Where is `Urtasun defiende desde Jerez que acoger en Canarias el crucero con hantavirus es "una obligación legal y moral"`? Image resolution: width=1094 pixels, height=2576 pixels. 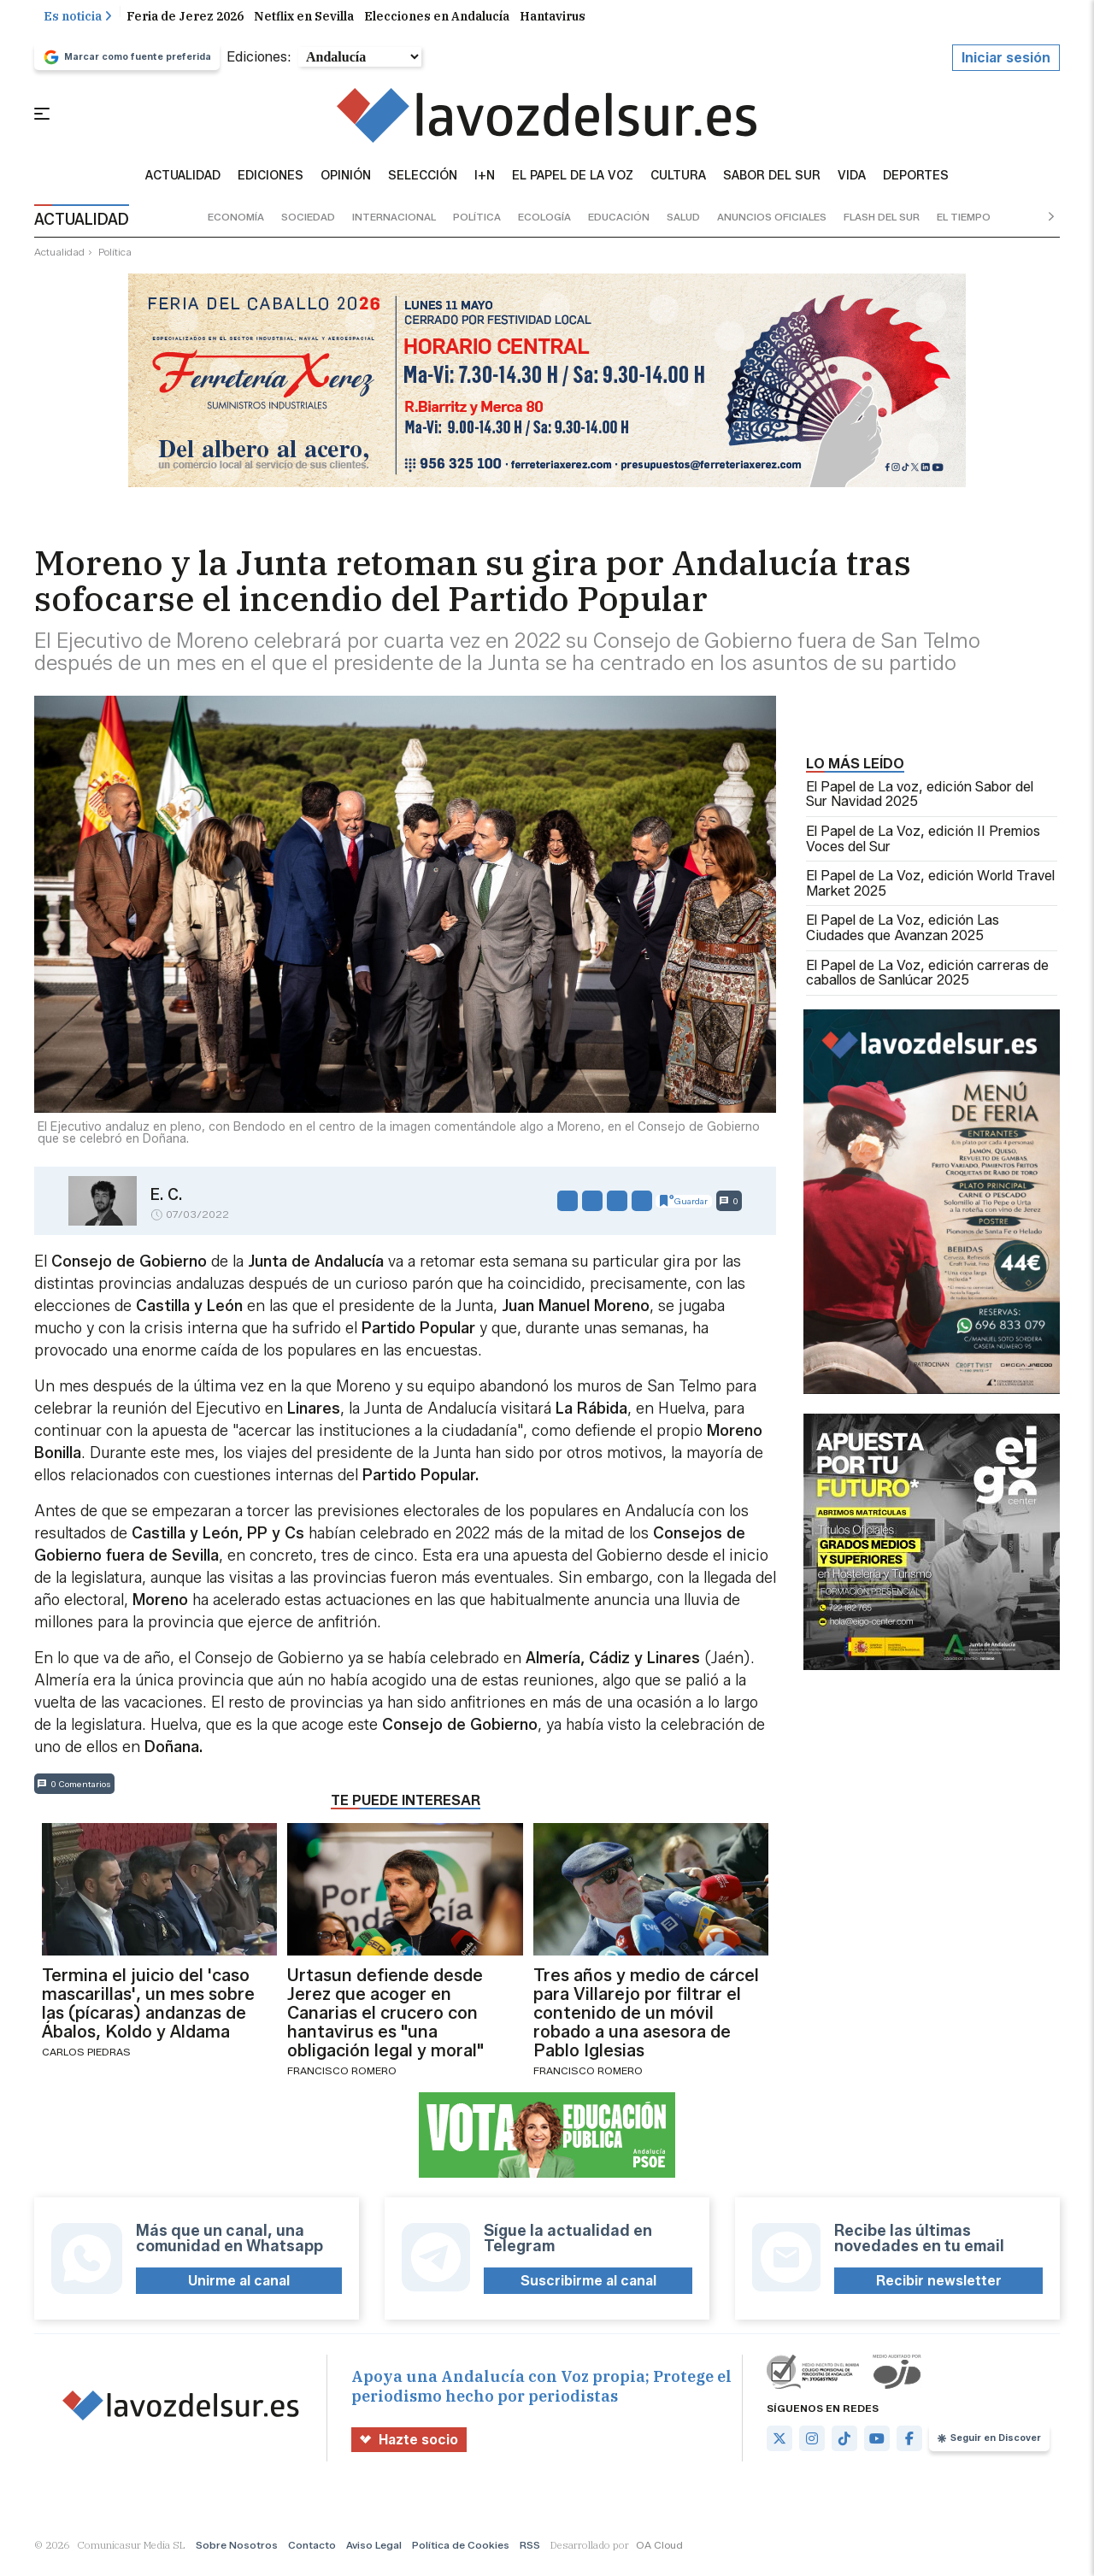
Urtasun defiende desde Jerez que acoger en Canarias el crucero con hantavirus es "una obligación legal y moral" is located at coordinates (385, 2021).